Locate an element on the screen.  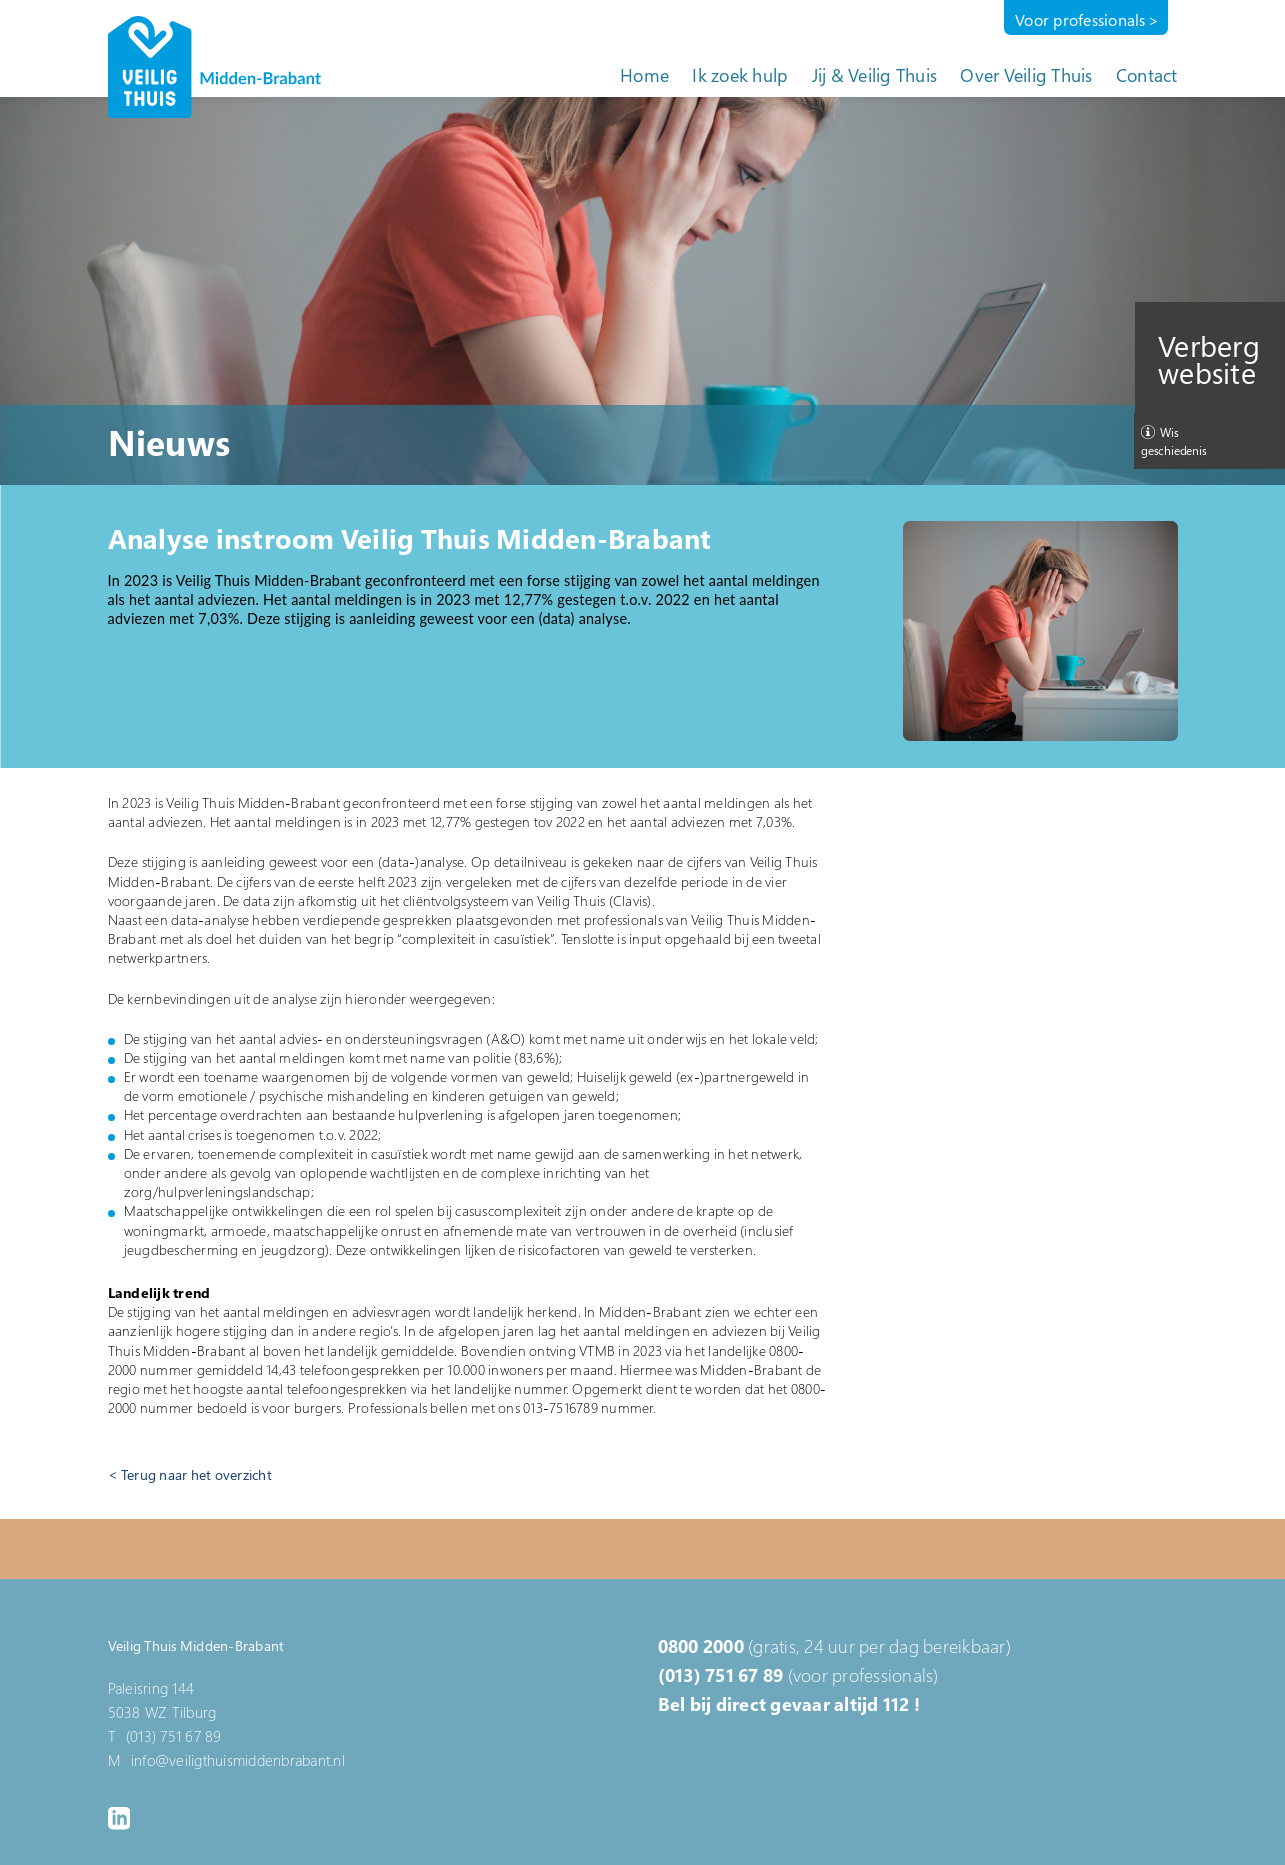
Terug naar het overzicht is located at coordinates (196, 1474).